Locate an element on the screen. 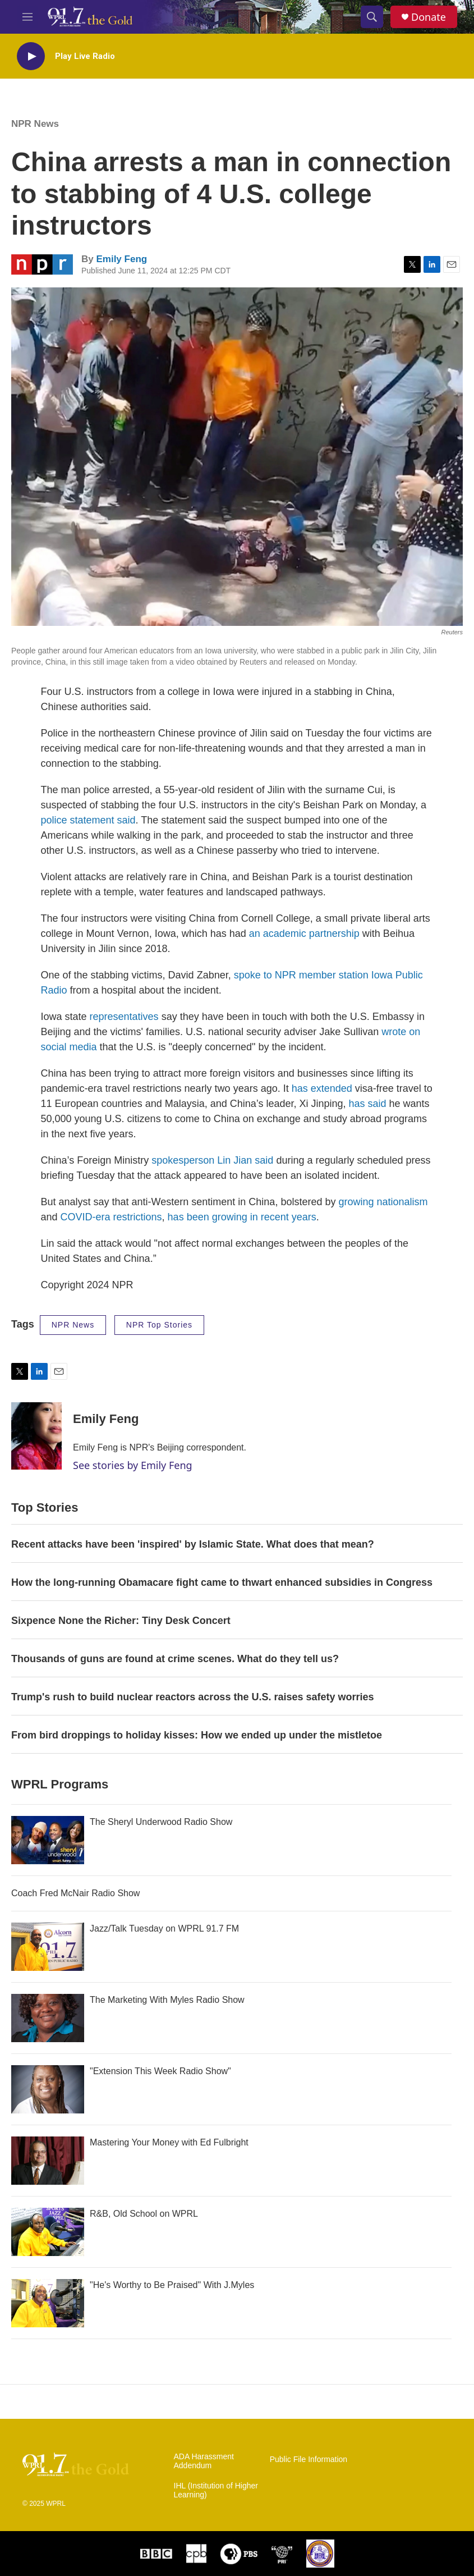 The width and height of the screenshot is (474, 2576). COVID-era restrictions is located at coordinates (111, 1217).